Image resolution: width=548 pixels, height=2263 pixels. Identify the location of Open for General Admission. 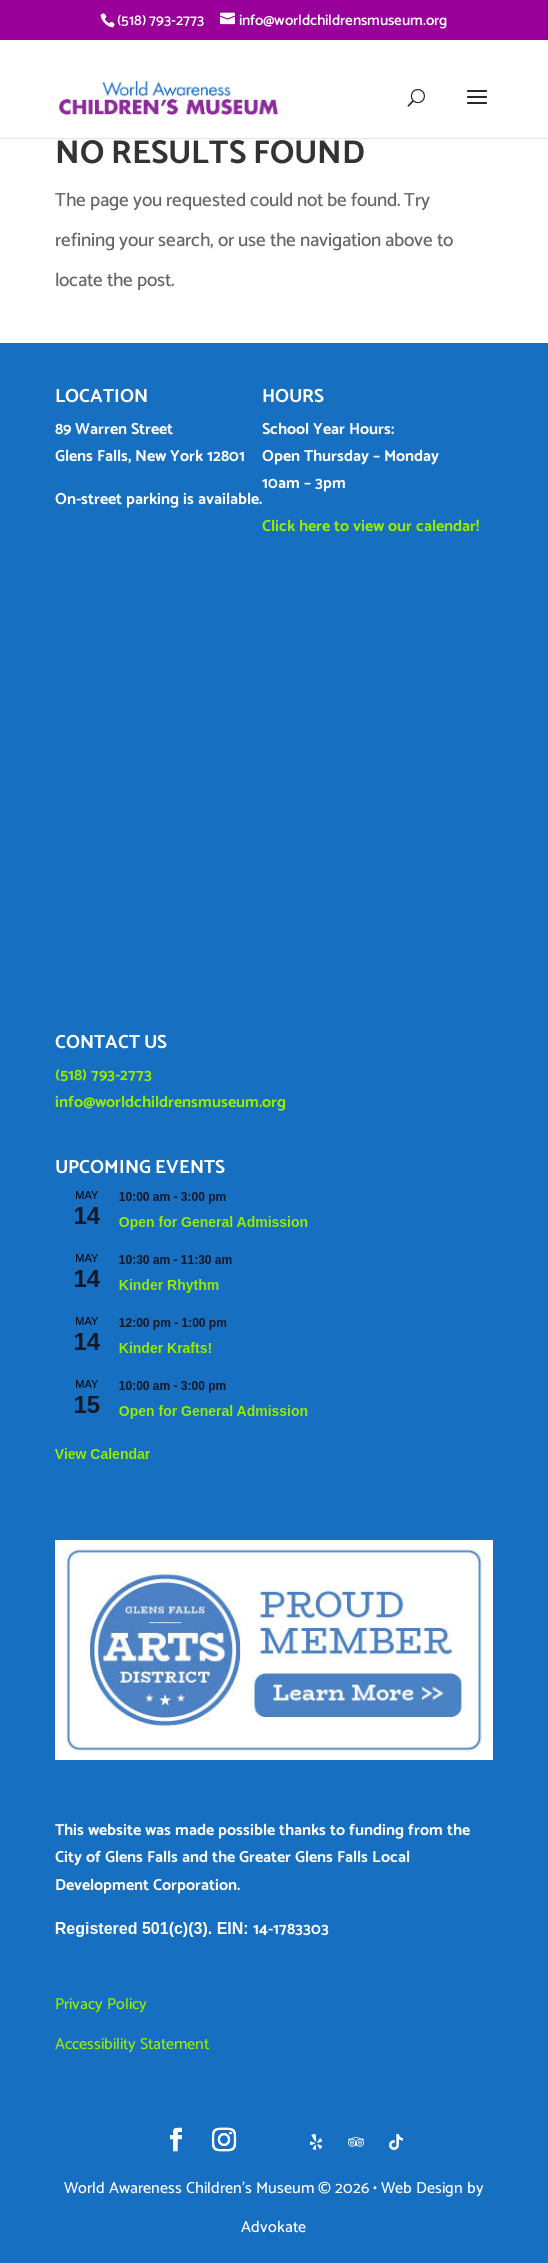
(213, 1222).